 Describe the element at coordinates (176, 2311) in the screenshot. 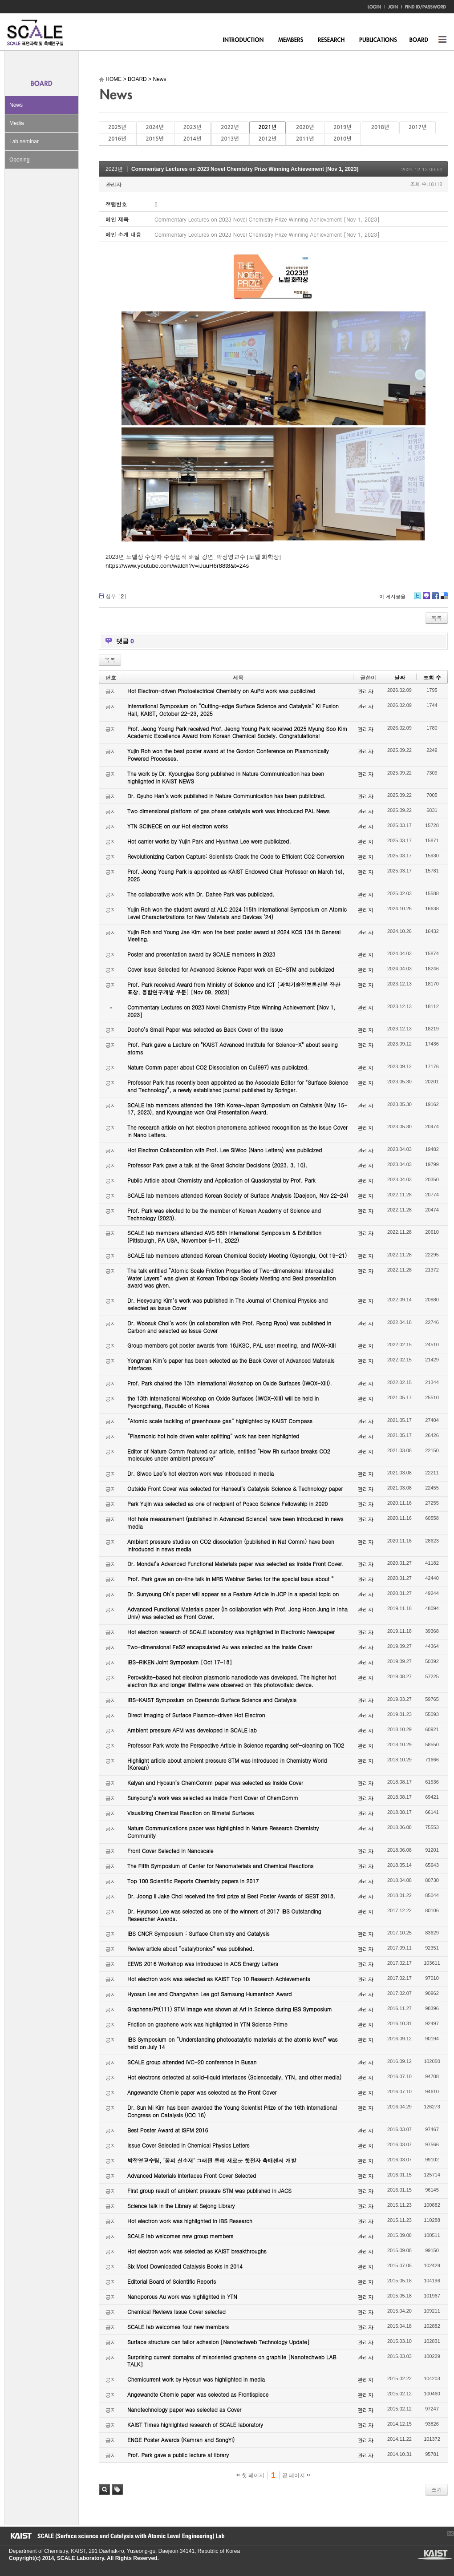

I see `Chemical Reviews Issue Cover selected` at that location.